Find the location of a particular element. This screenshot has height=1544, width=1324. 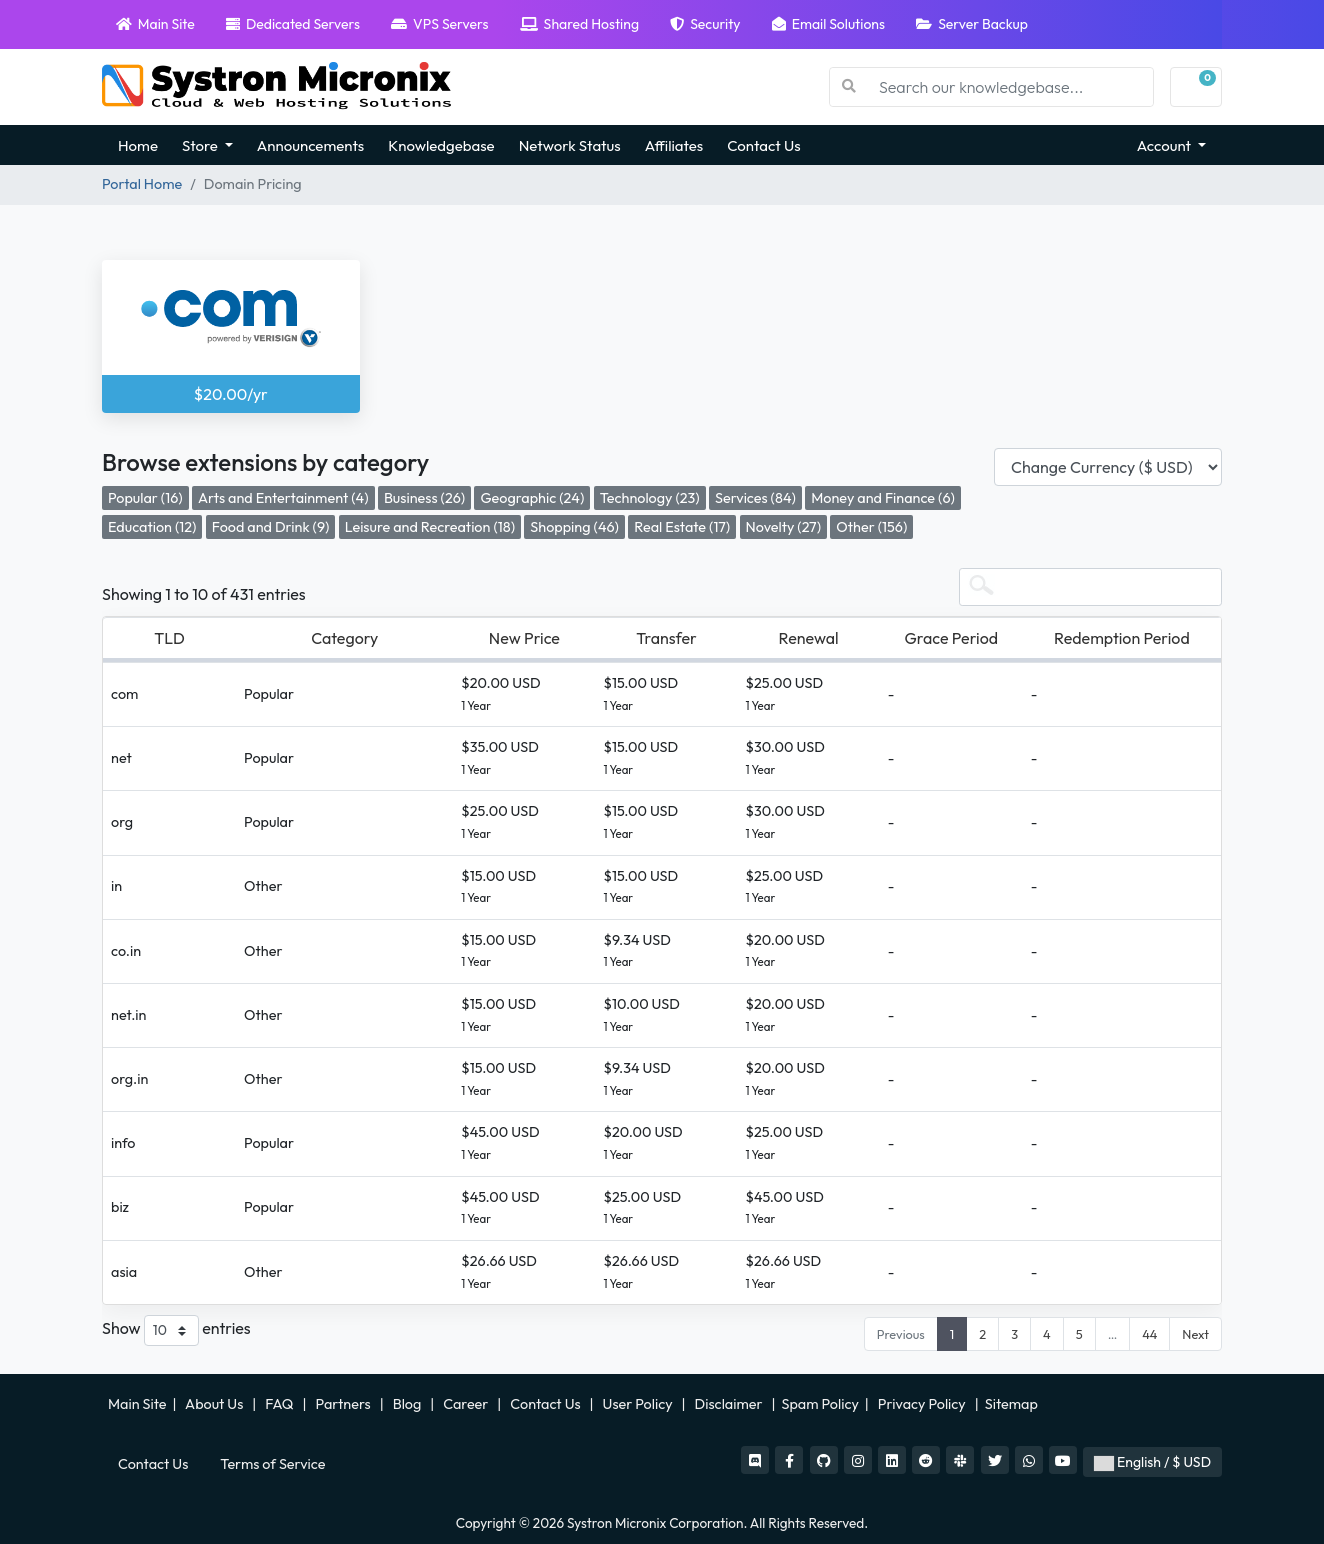

Affiliates is located at coordinates (674, 145).